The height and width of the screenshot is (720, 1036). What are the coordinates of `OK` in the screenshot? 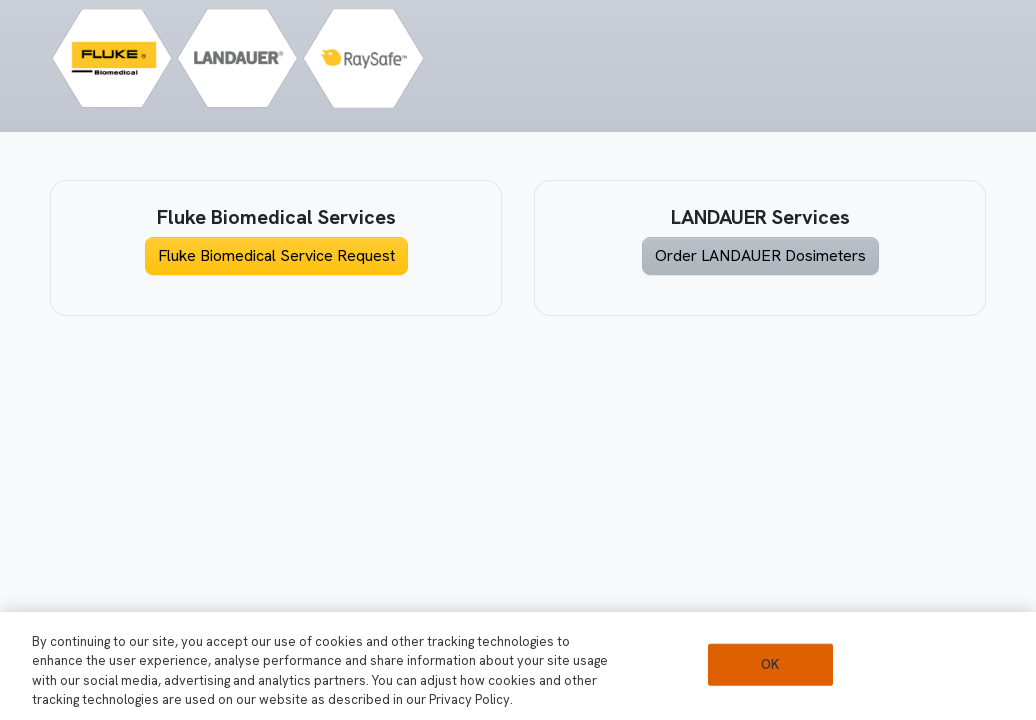 It's located at (770, 664).